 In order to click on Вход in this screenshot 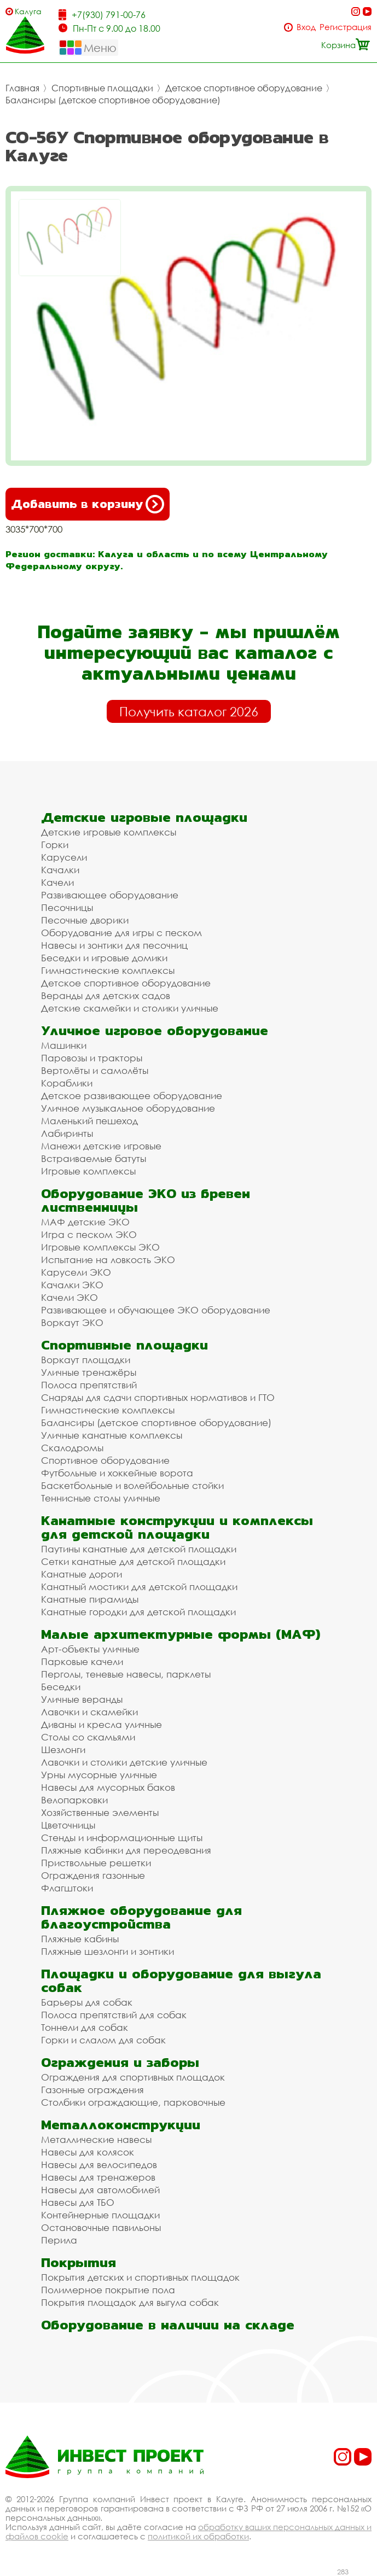, I will do `click(306, 27)`.